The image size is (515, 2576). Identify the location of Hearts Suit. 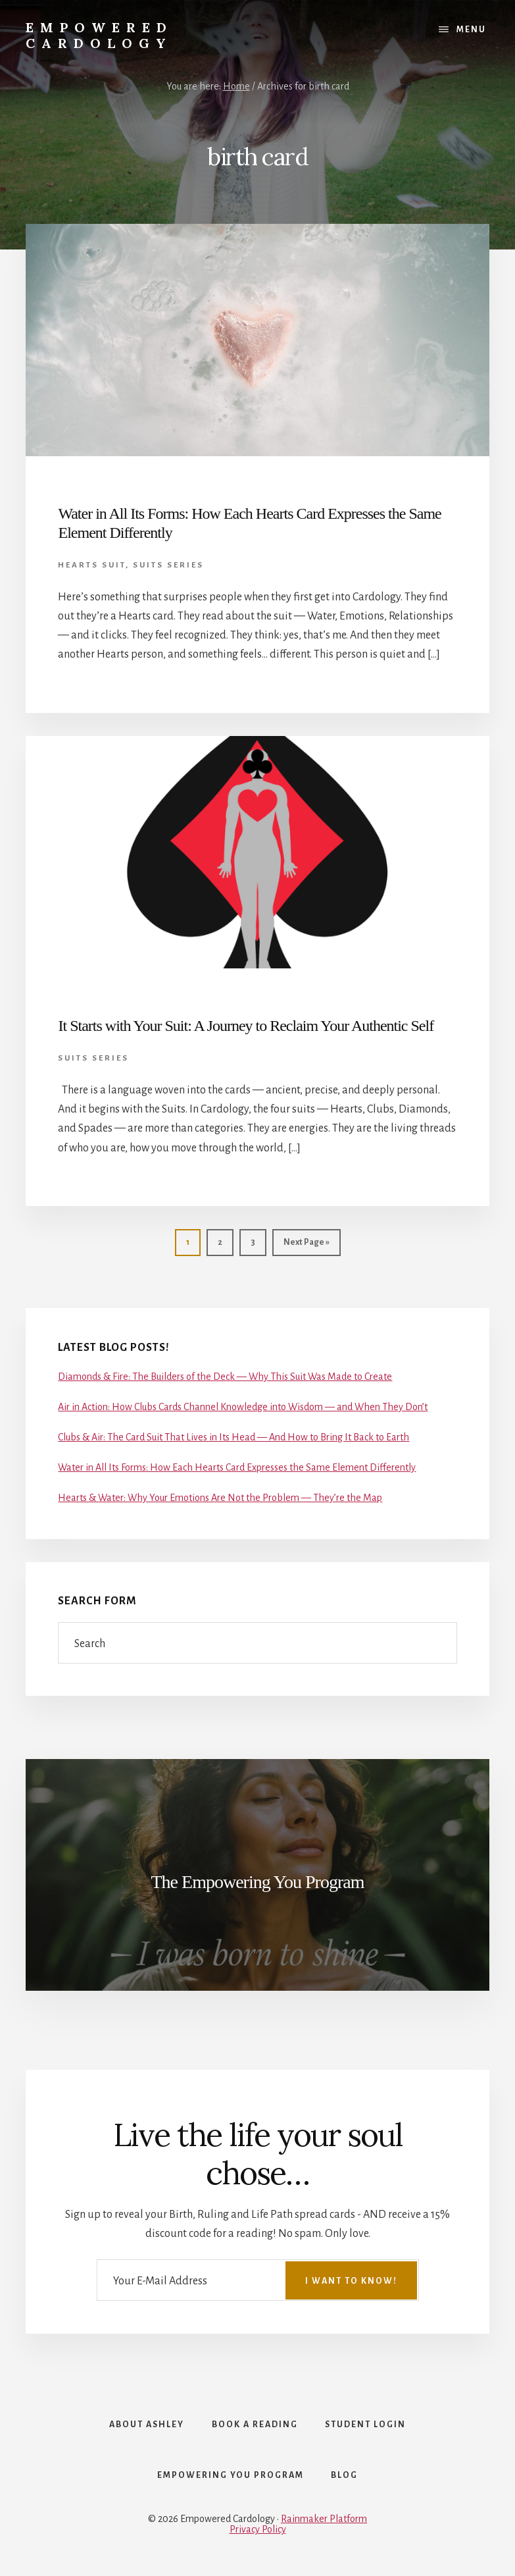
(92, 565).